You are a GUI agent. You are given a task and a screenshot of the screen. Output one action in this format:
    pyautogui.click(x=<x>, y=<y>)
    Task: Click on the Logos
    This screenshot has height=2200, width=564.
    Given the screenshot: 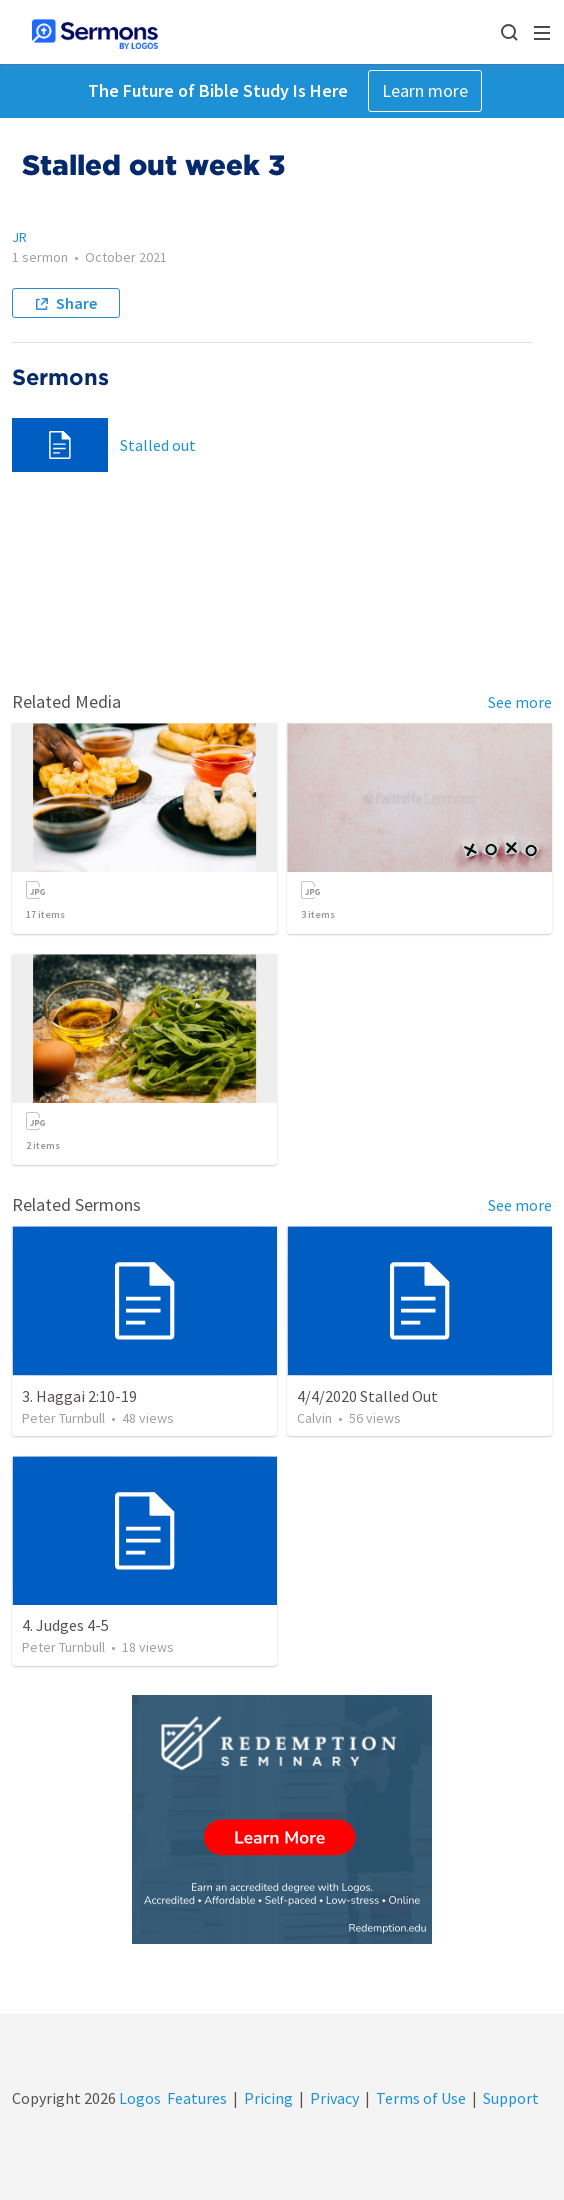 What is the action you would take?
    pyautogui.click(x=138, y=2098)
    